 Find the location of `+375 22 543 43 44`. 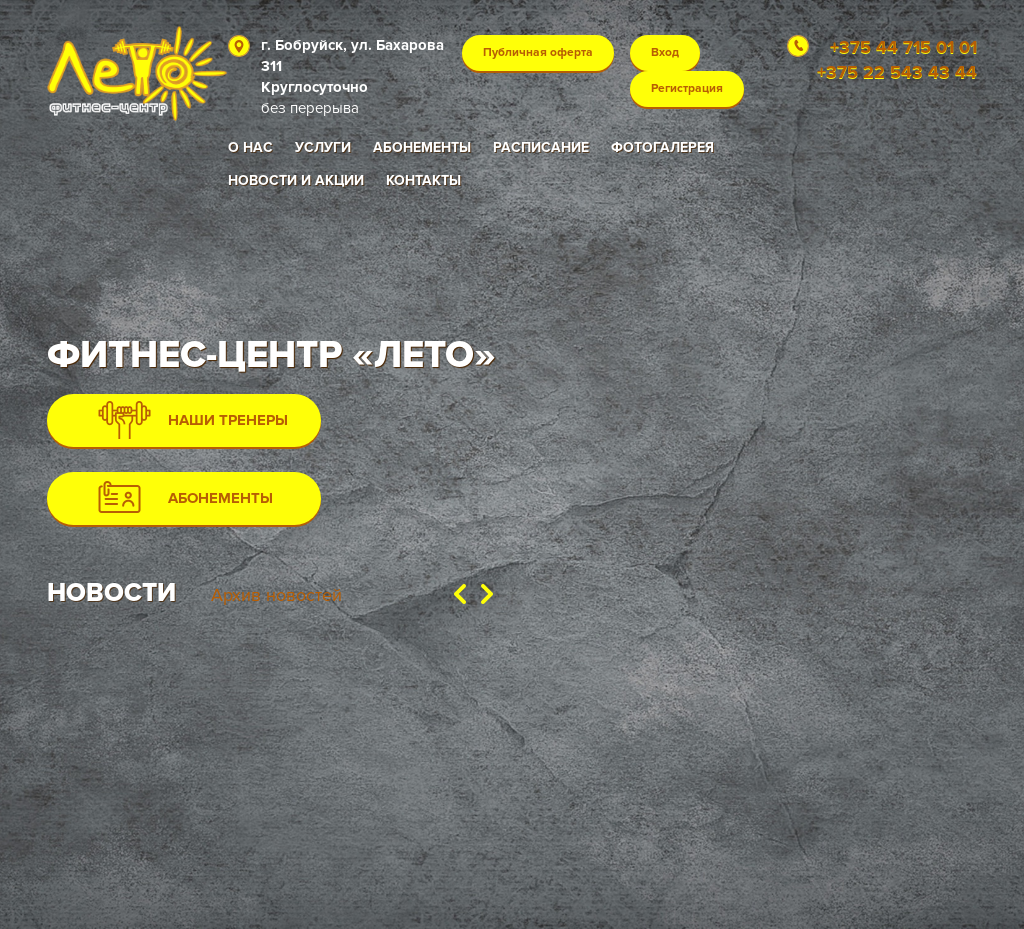

+375 22 543 43 44 is located at coordinates (897, 72).